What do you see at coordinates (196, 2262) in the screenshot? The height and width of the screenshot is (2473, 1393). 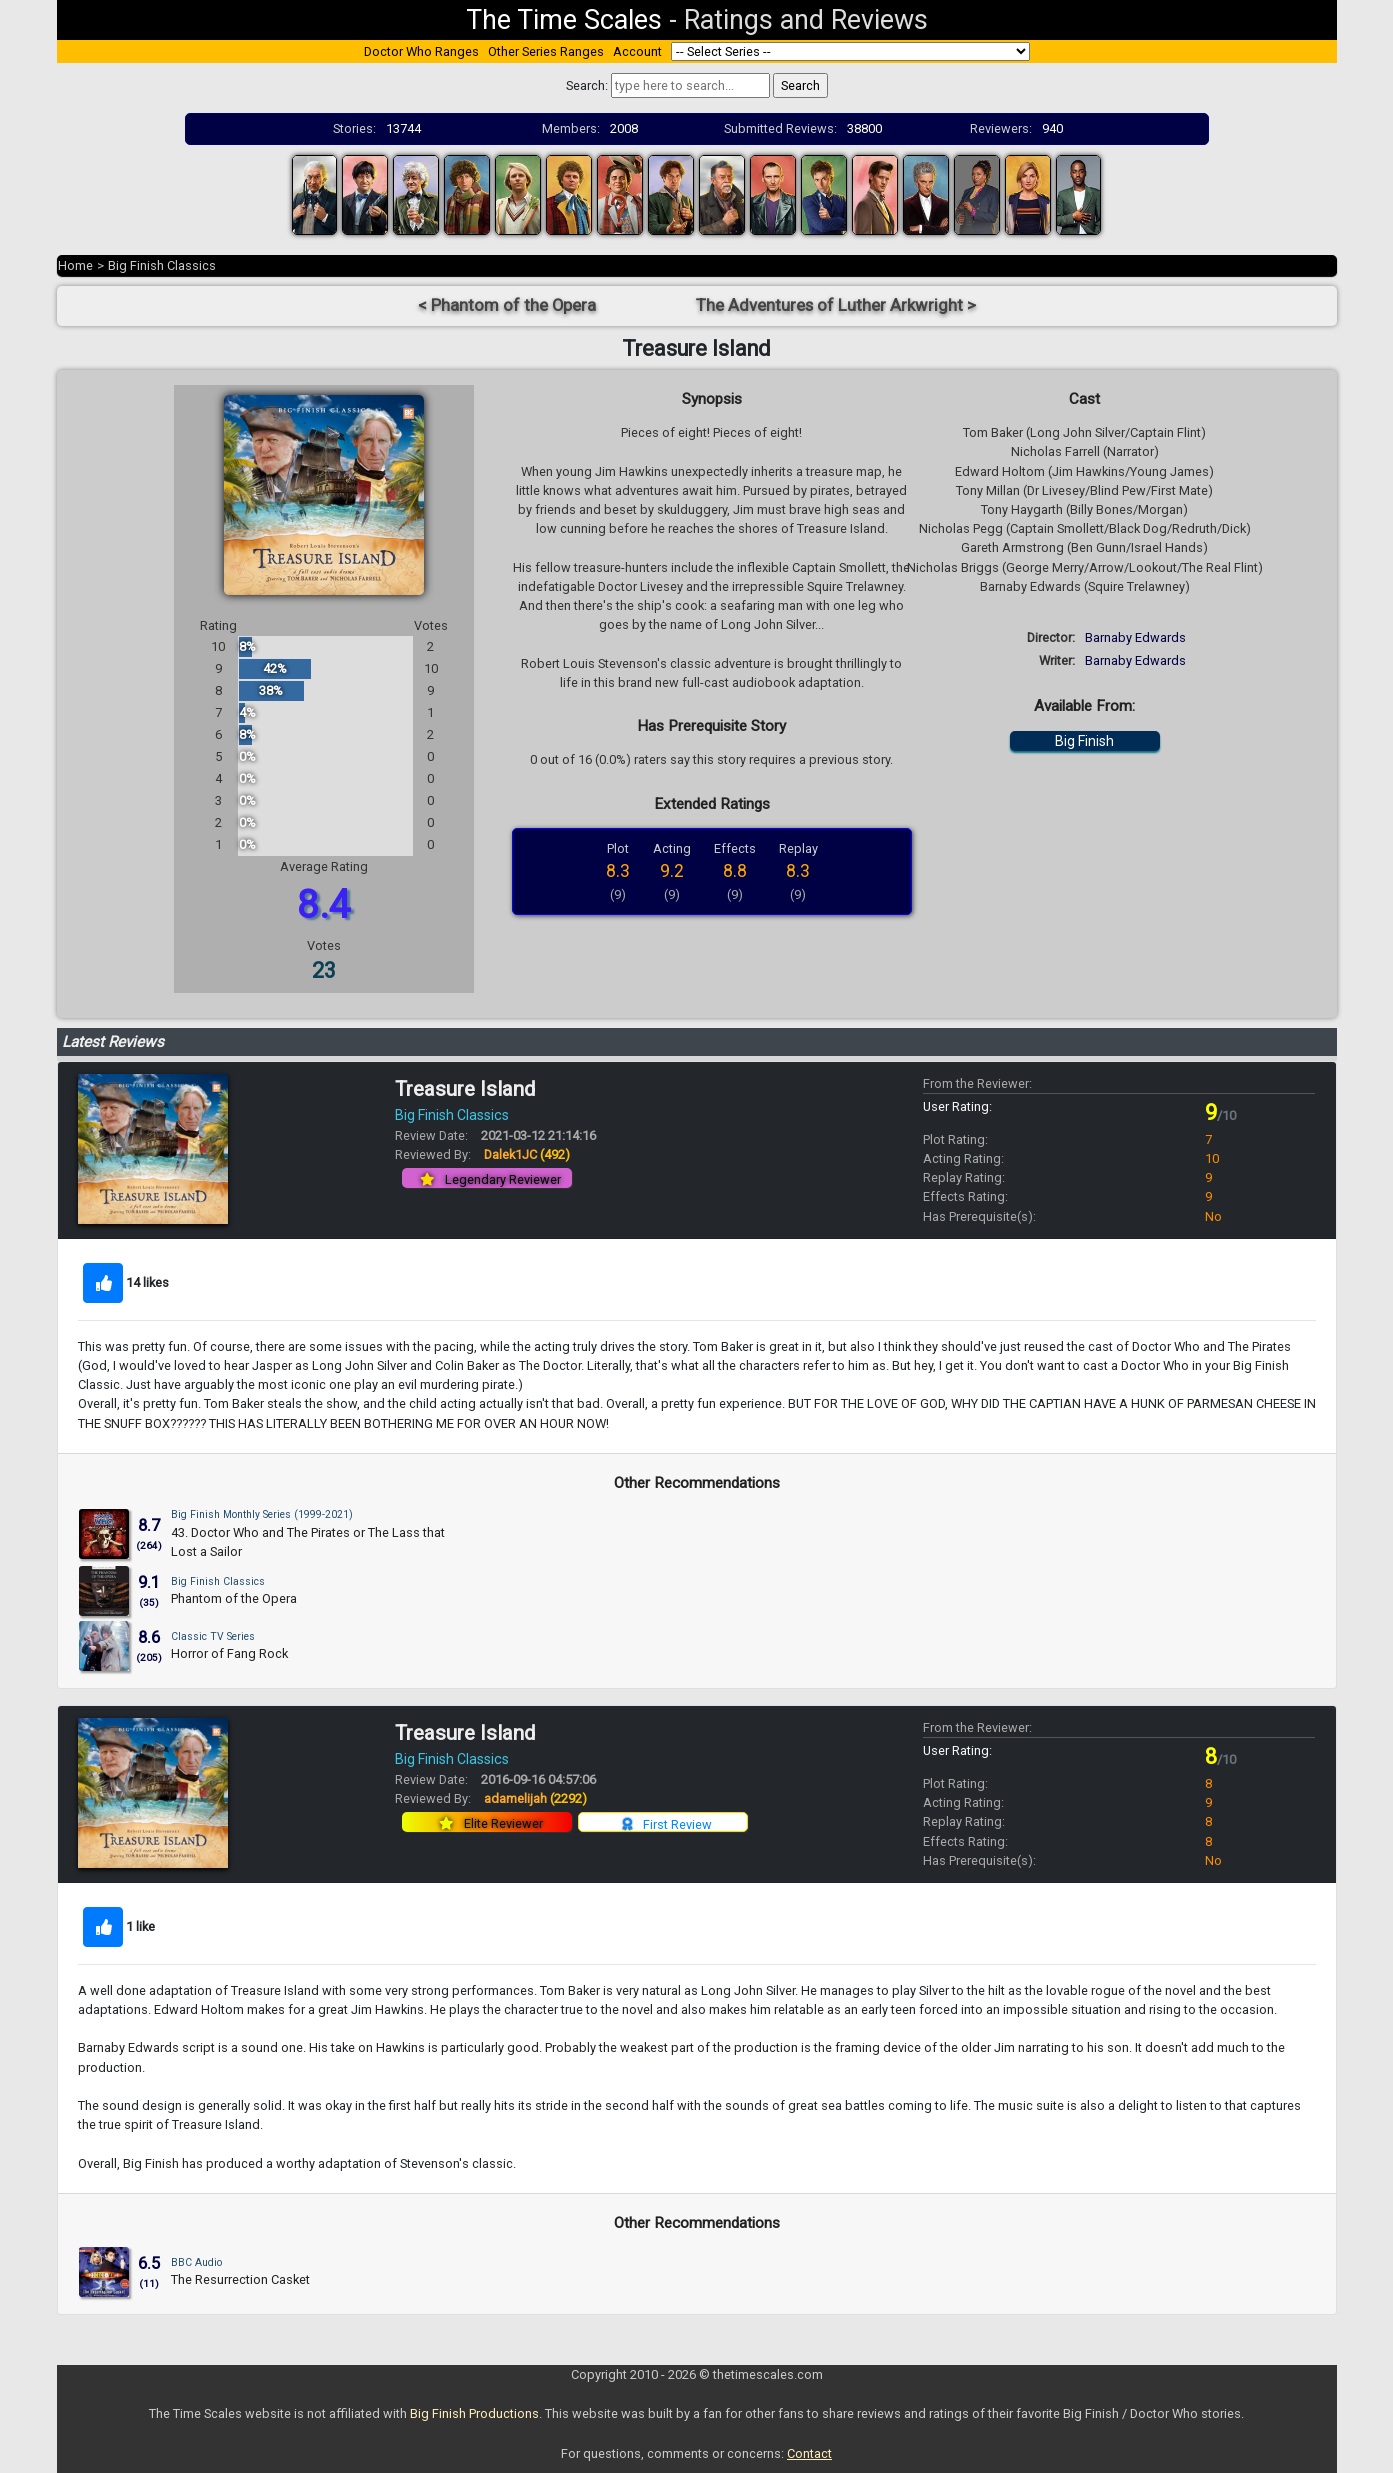 I see `BBC Audio` at bounding box center [196, 2262].